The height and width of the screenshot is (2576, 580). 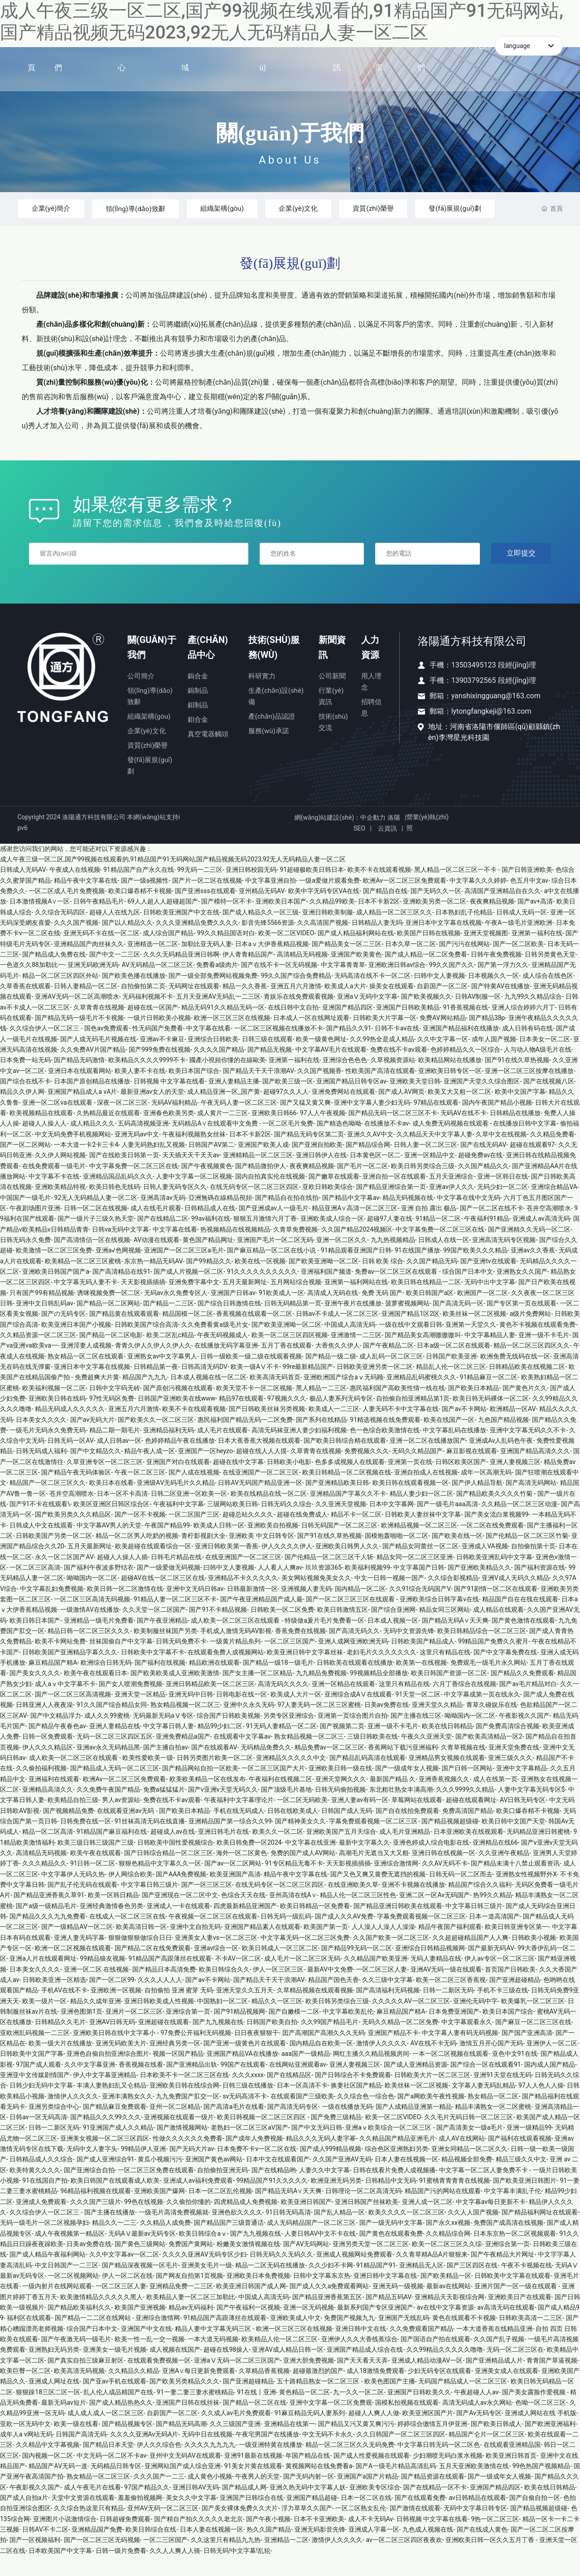 I want to click on 成人在线毛片观看, so click(x=155, y=1228).